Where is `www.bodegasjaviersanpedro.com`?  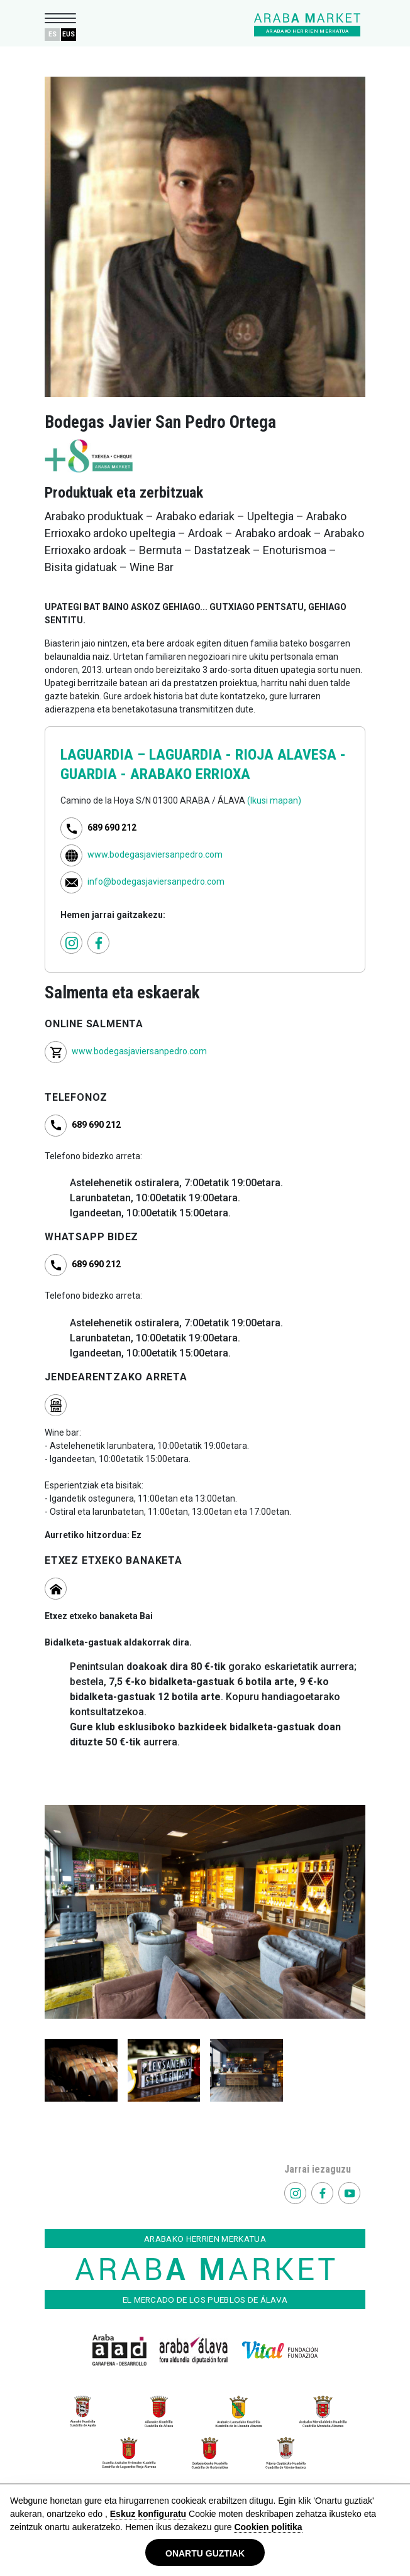 www.bodegasjaviersanpedro.com is located at coordinates (155, 854).